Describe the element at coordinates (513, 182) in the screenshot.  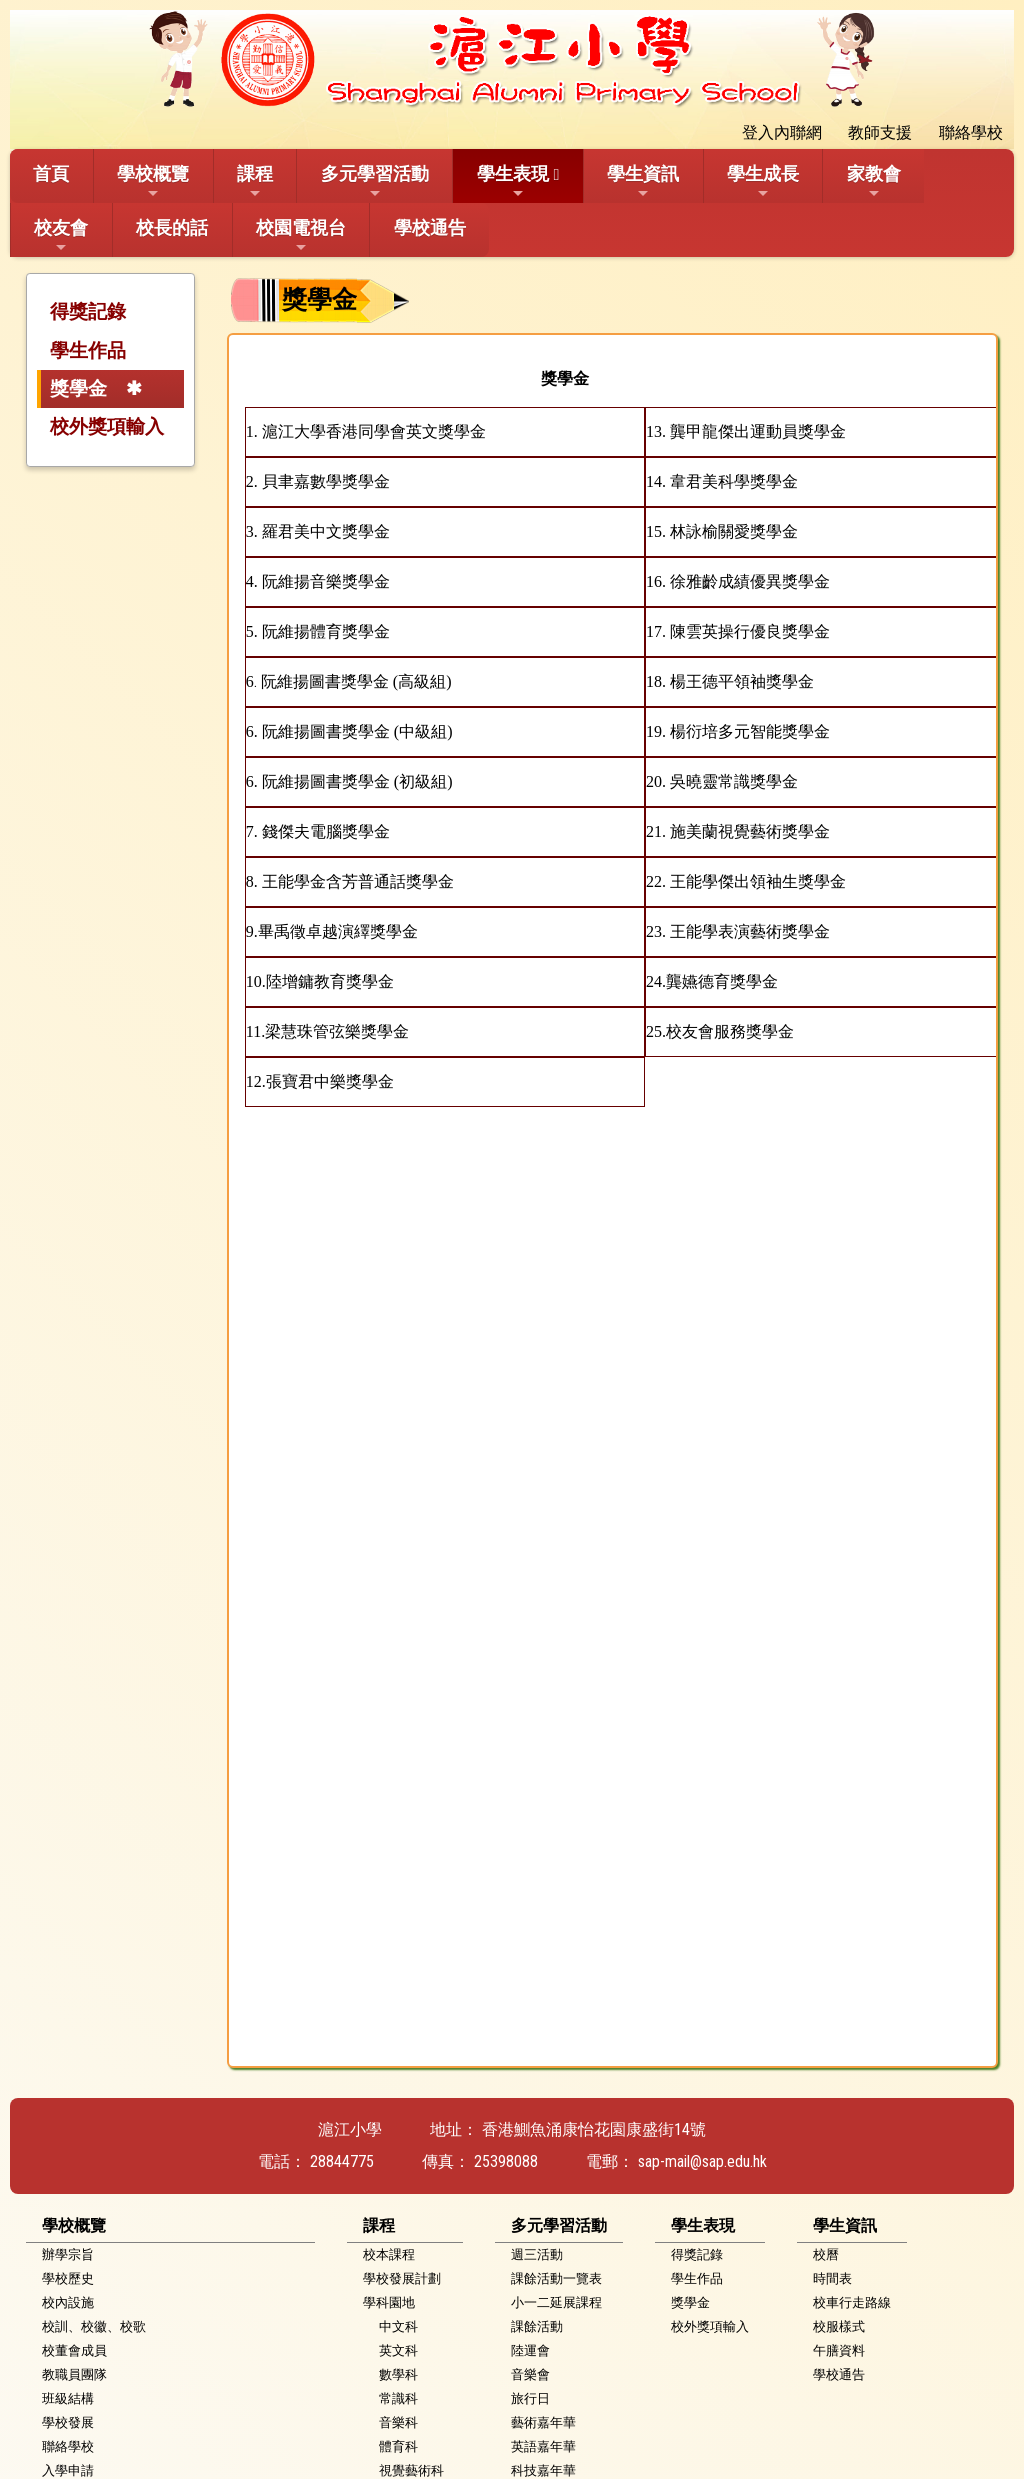
I see `學生表現` at that location.